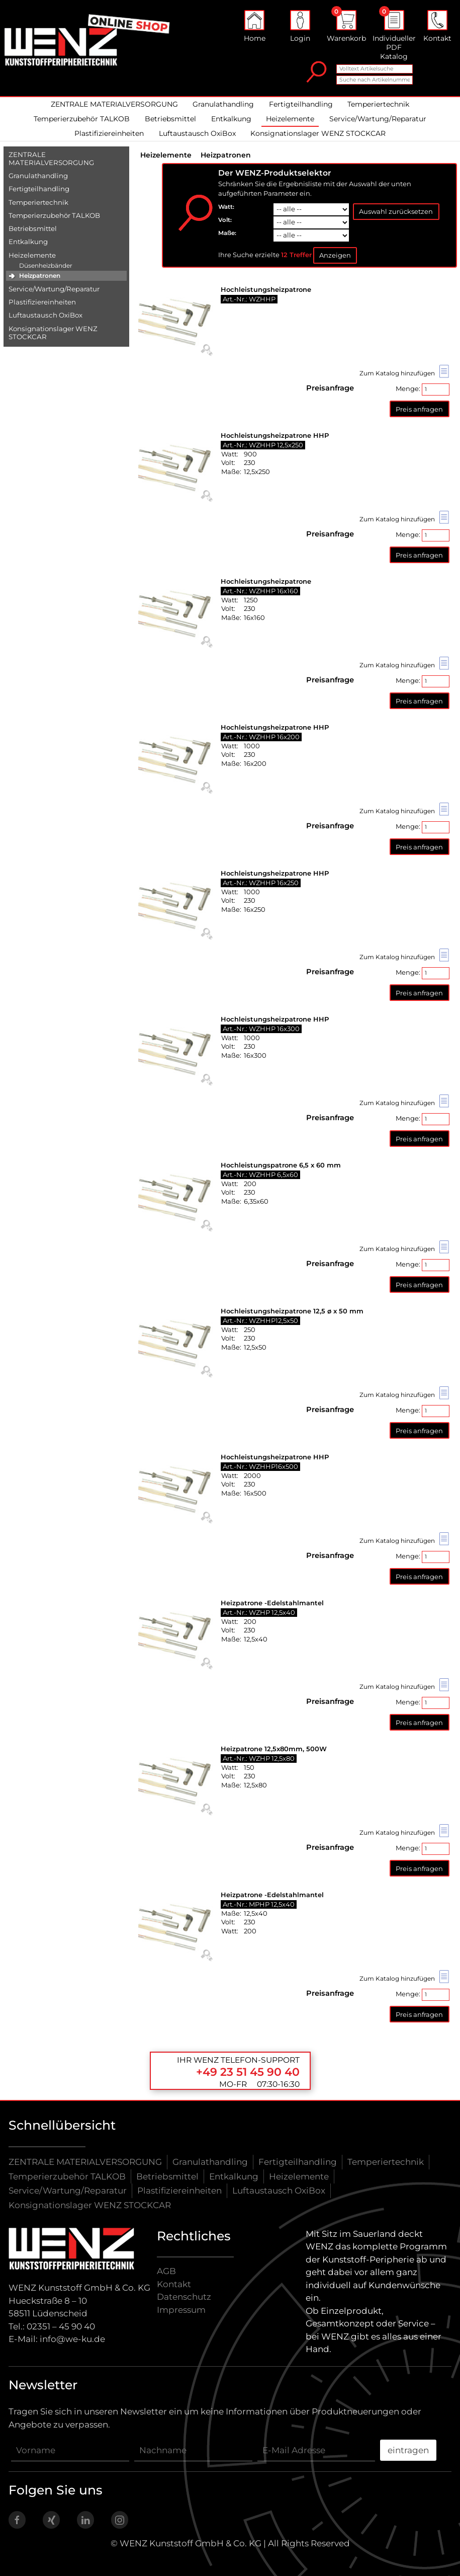 This screenshot has height=2576, width=460. Describe the element at coordinates (227, 233) in the screenshot. I see `Maße:` at that location.